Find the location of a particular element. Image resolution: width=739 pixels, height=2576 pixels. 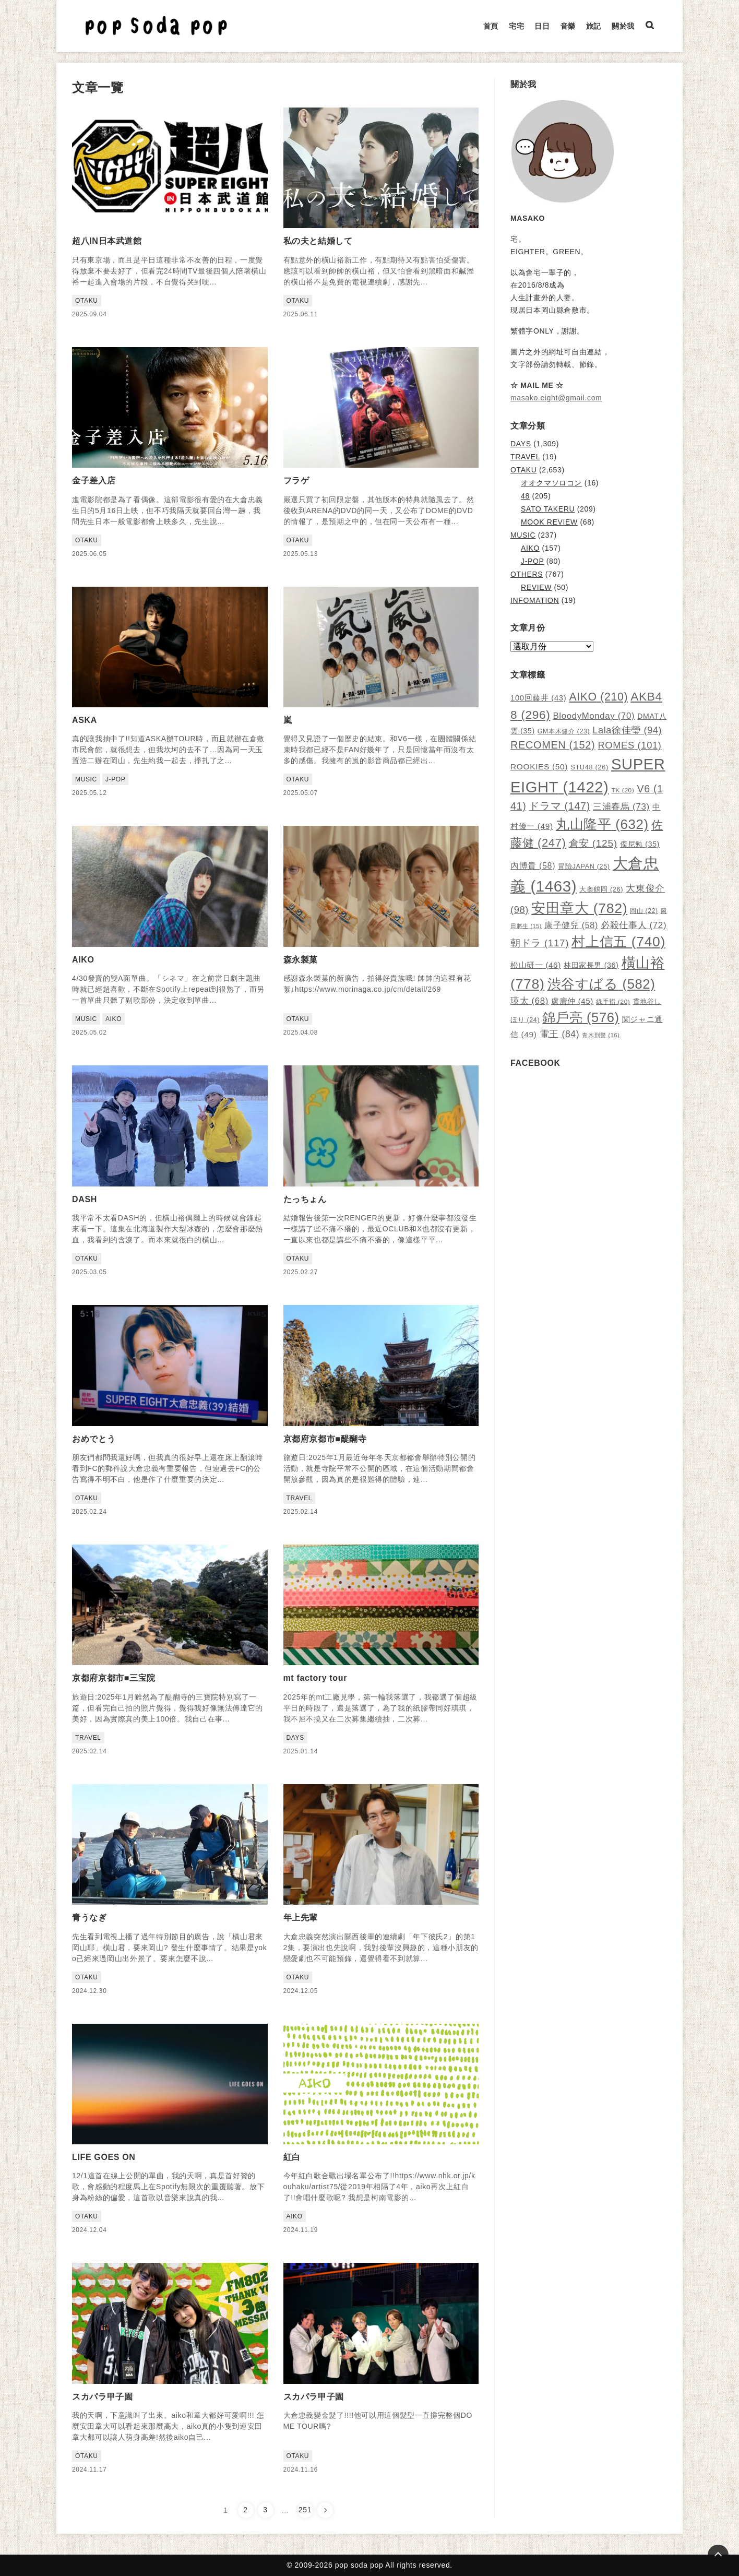

首頁 is located at coordinates (490, 26).